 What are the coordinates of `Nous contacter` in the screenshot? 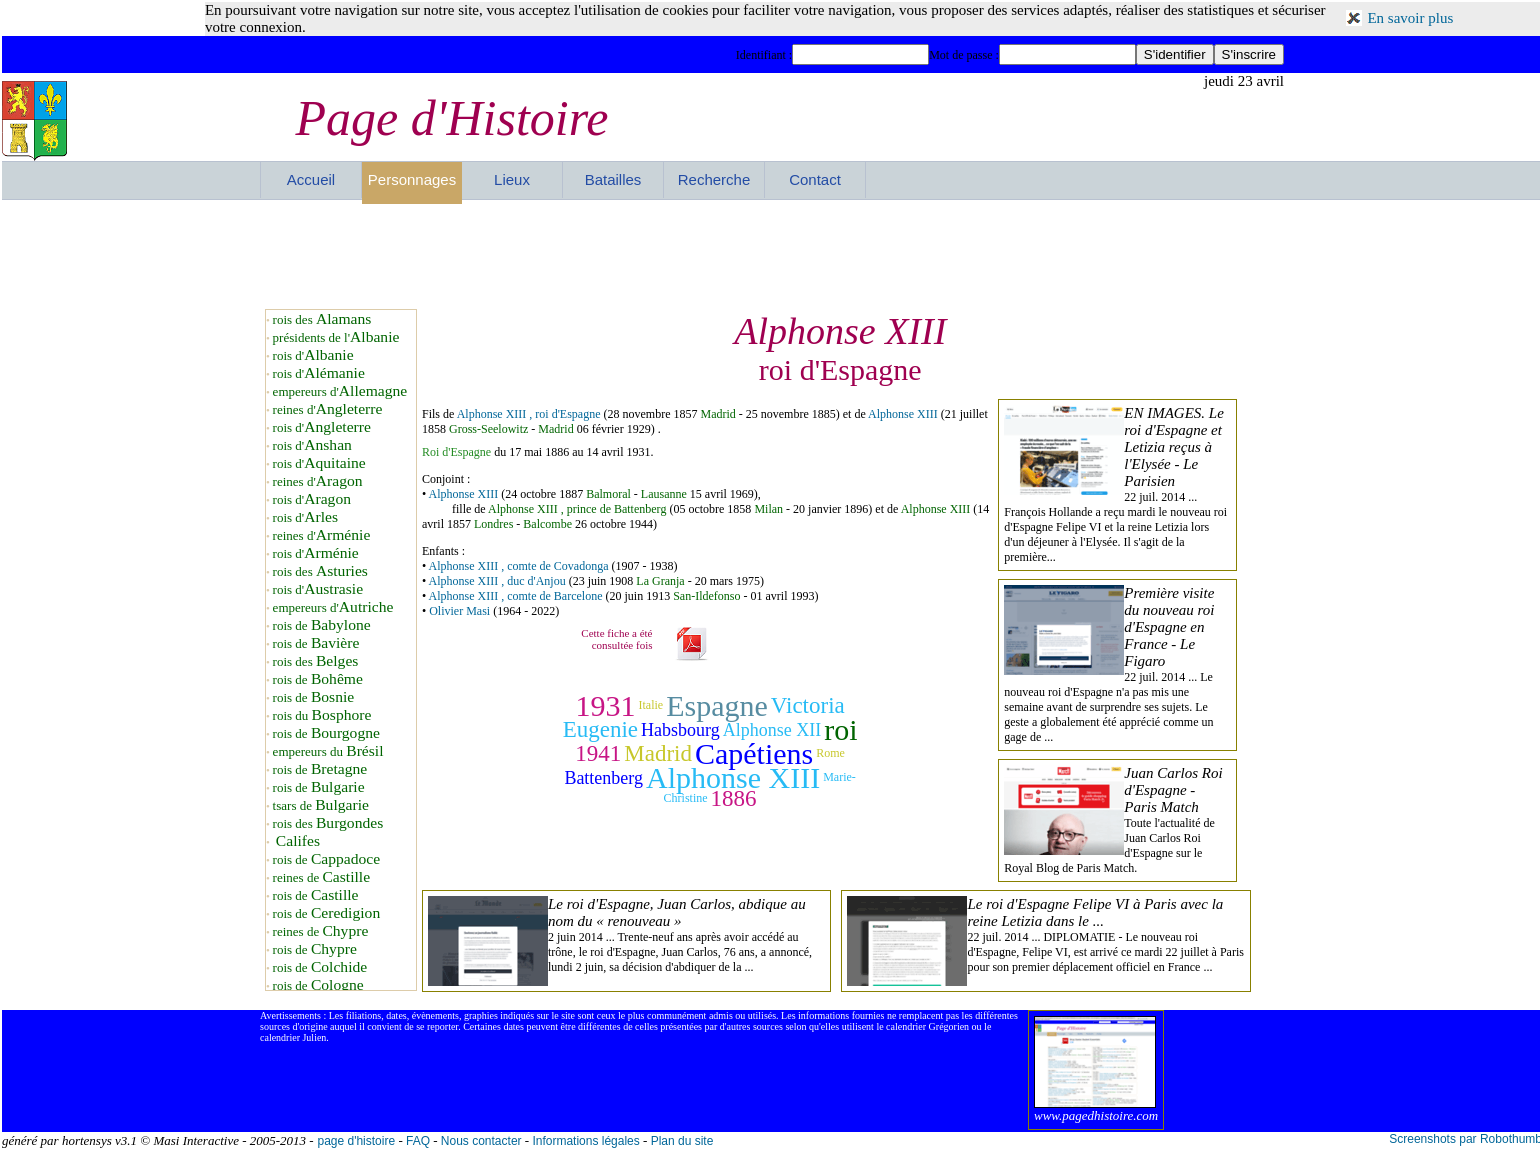 It's located at (481, 1141).